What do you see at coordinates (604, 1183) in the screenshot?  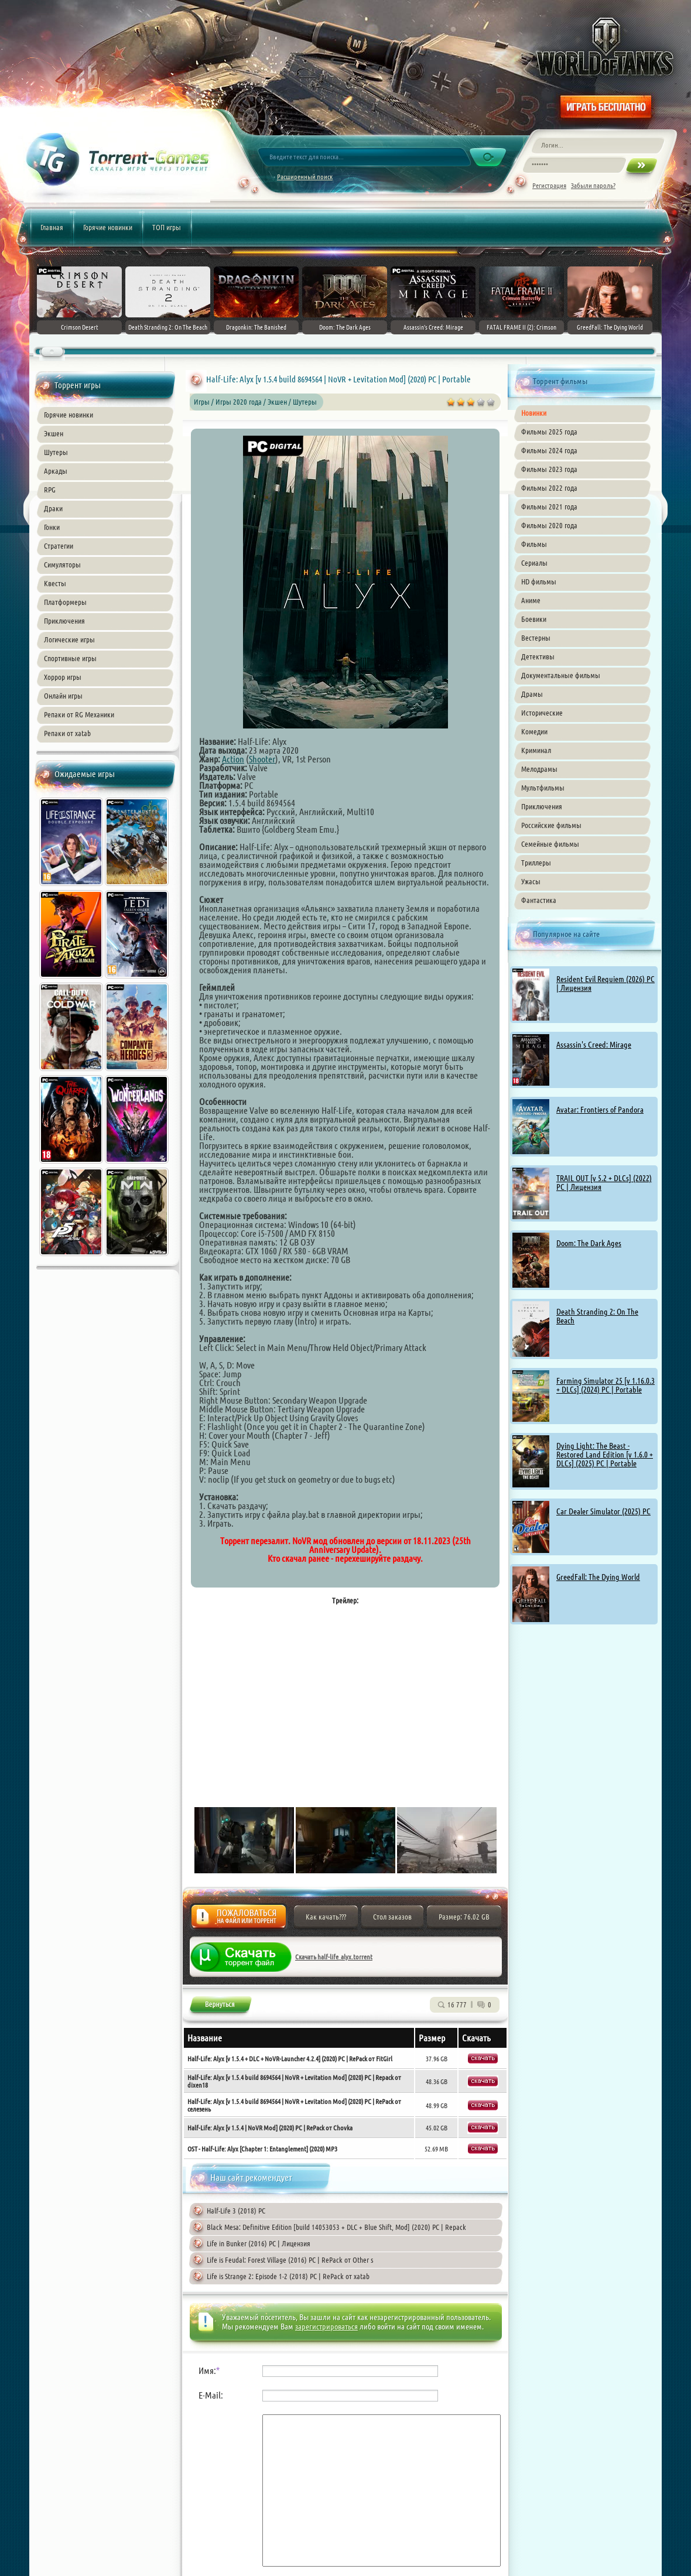 I see `TRAIL OUT [v 5.2 + DLCs] (2022) PC | Лицензия` at bounding box center [604, 1183].